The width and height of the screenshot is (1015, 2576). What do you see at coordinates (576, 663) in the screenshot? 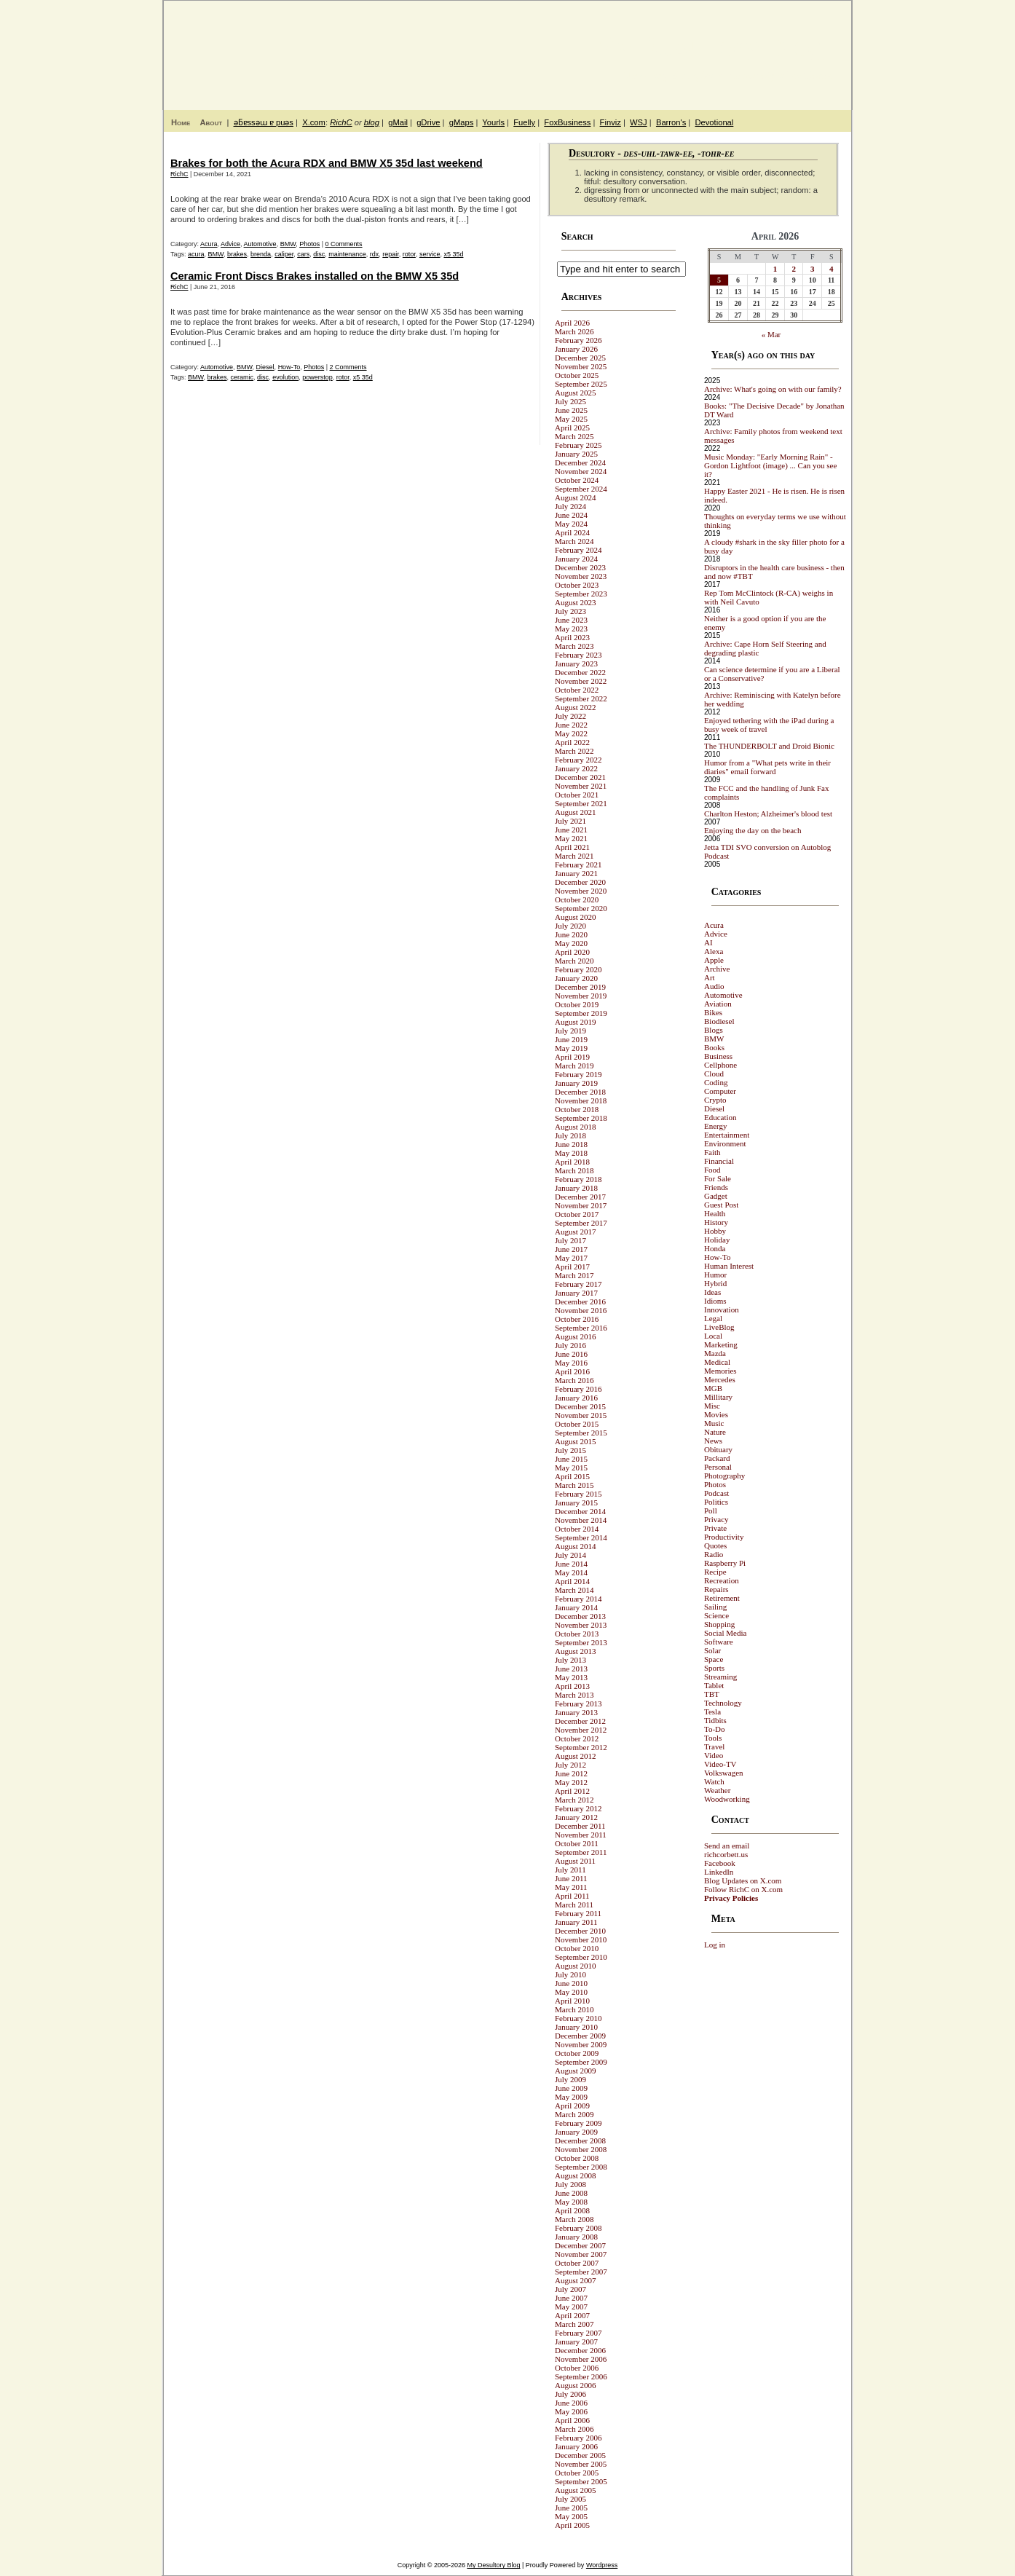
I see `January 2023` at bounding box center [576, 663].